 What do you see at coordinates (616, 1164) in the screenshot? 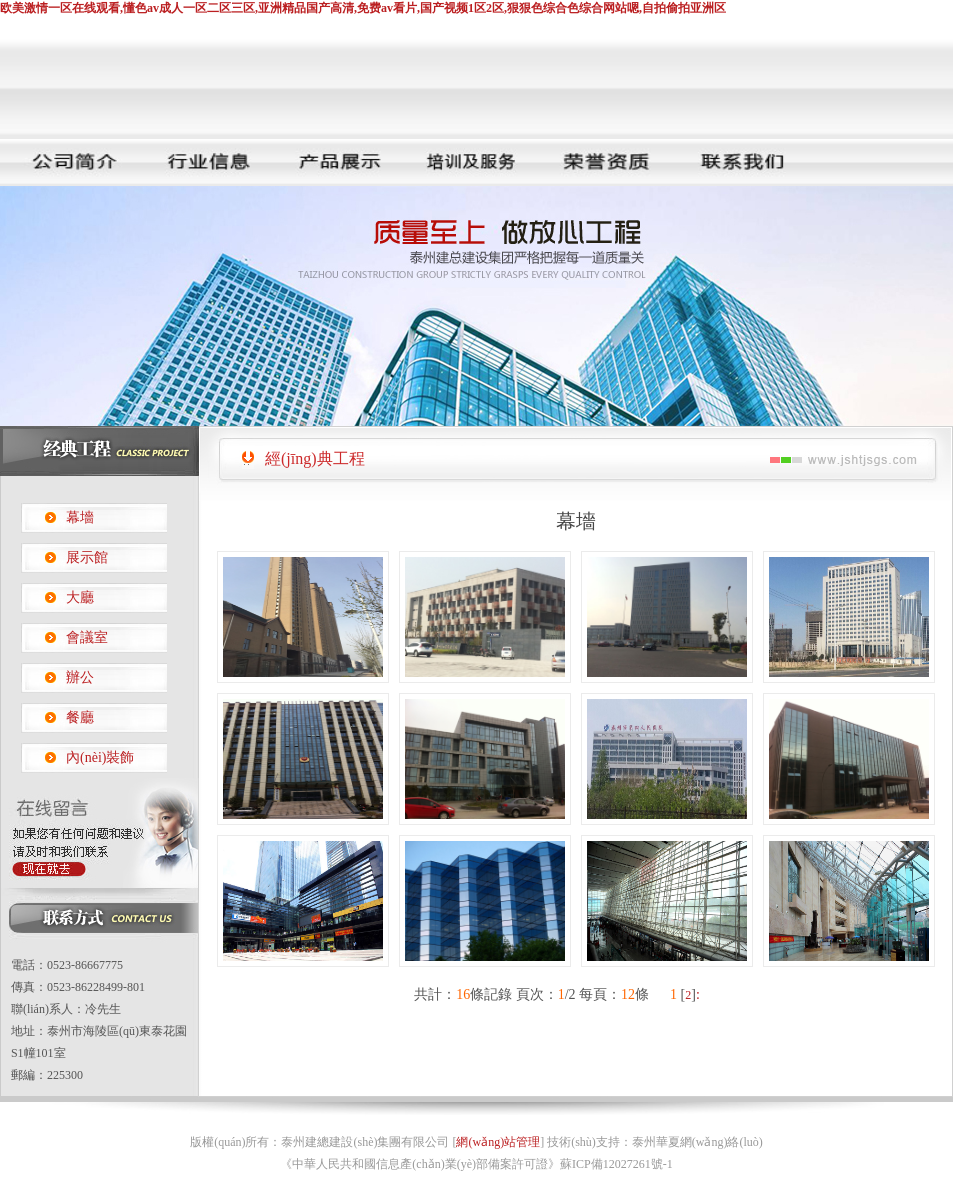
I see `蘇ICP備12027261號-1` at bounding box center [616, 1164].